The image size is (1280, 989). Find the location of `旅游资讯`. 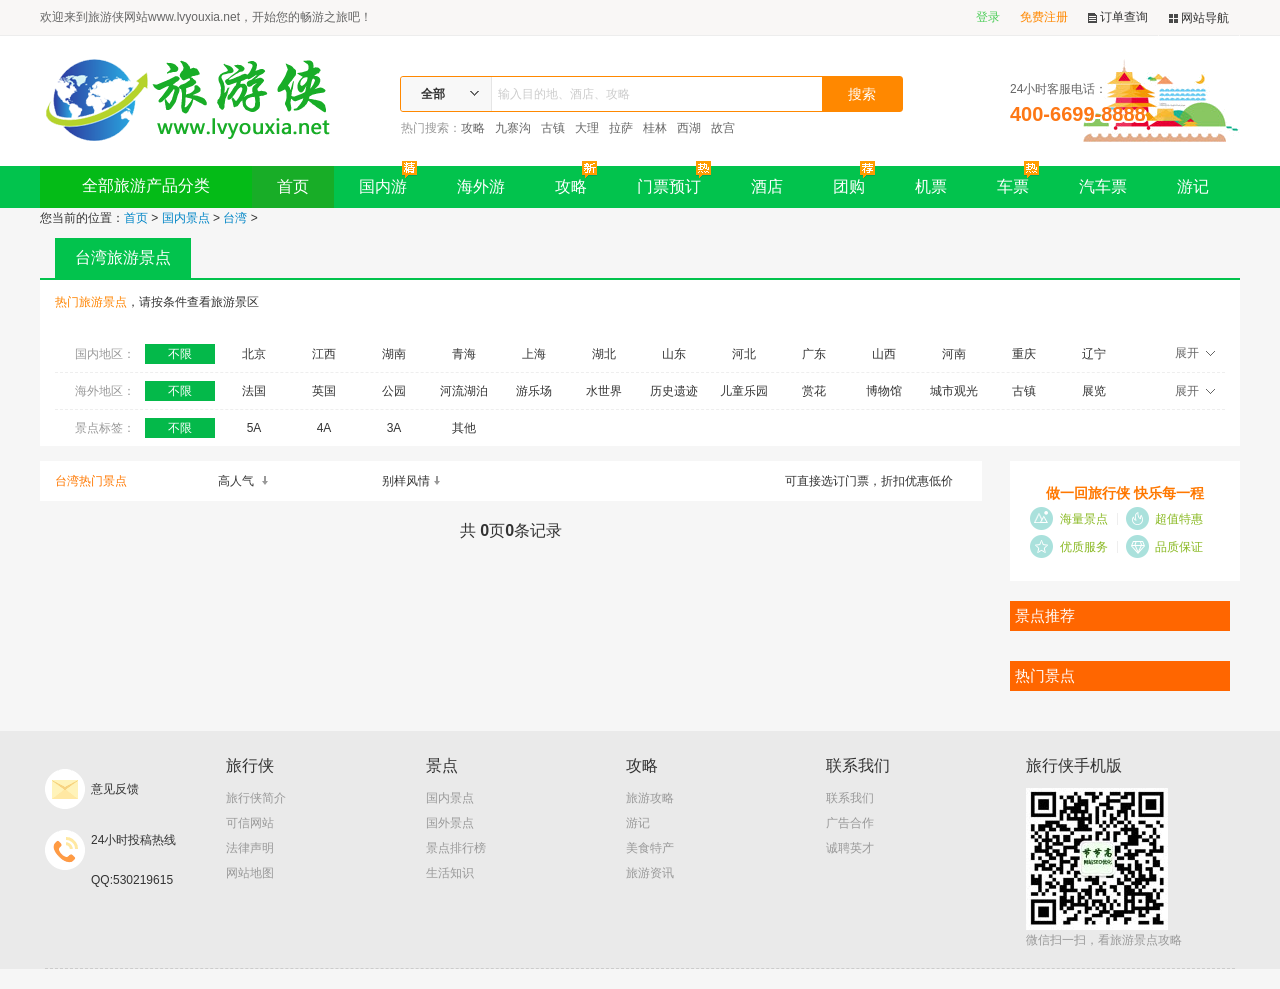

旅游资讯 is located at coordinates (650, 873).